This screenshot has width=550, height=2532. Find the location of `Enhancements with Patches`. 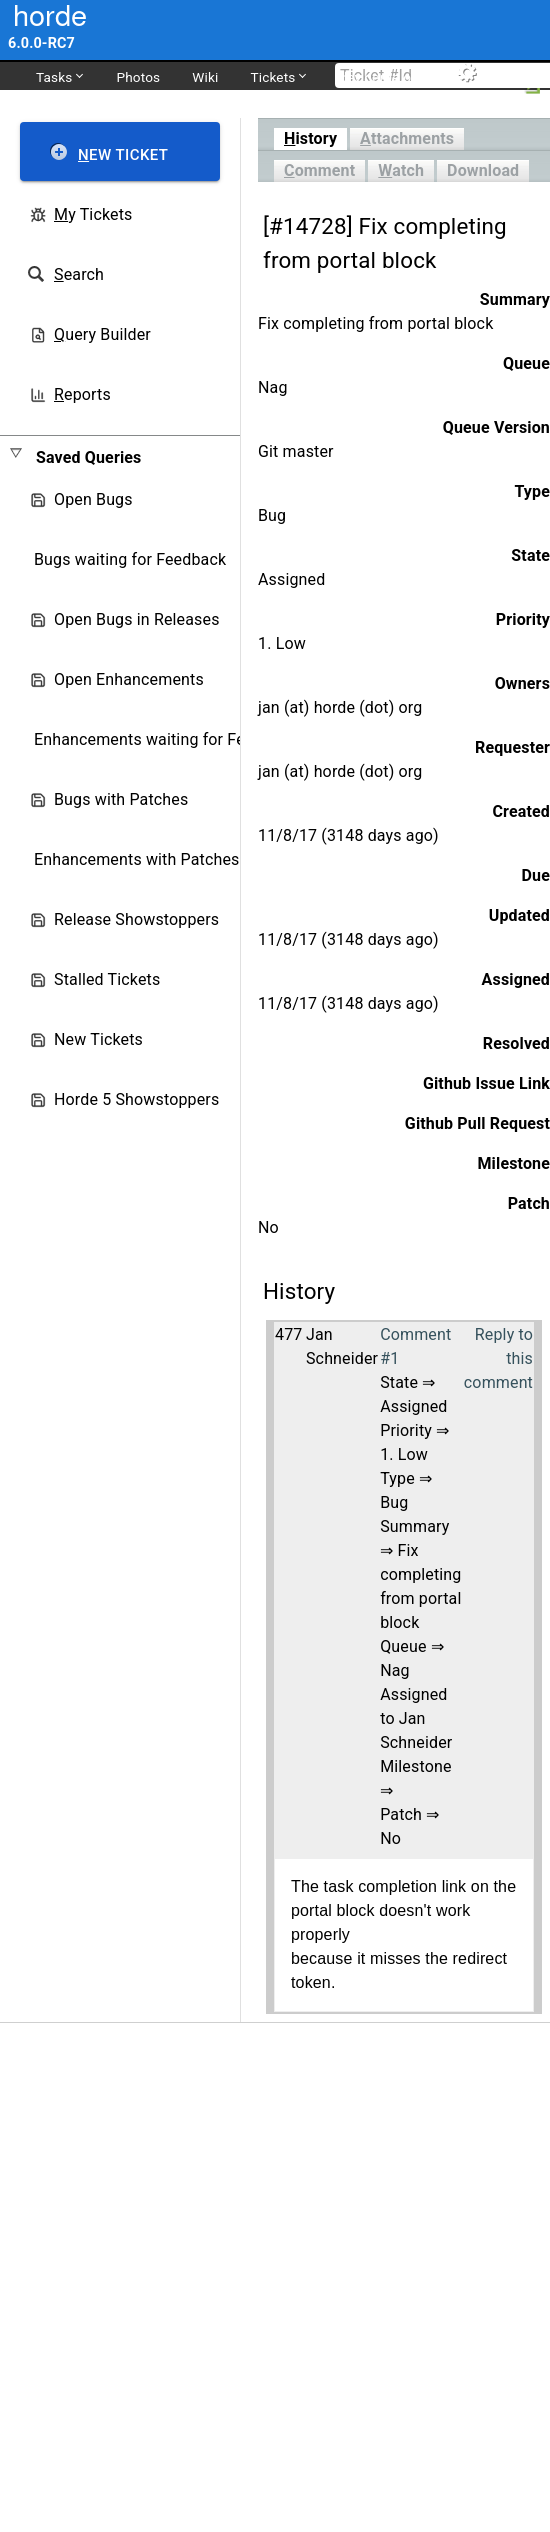

Enhancements with Patches is located at coordinates (137, 859).